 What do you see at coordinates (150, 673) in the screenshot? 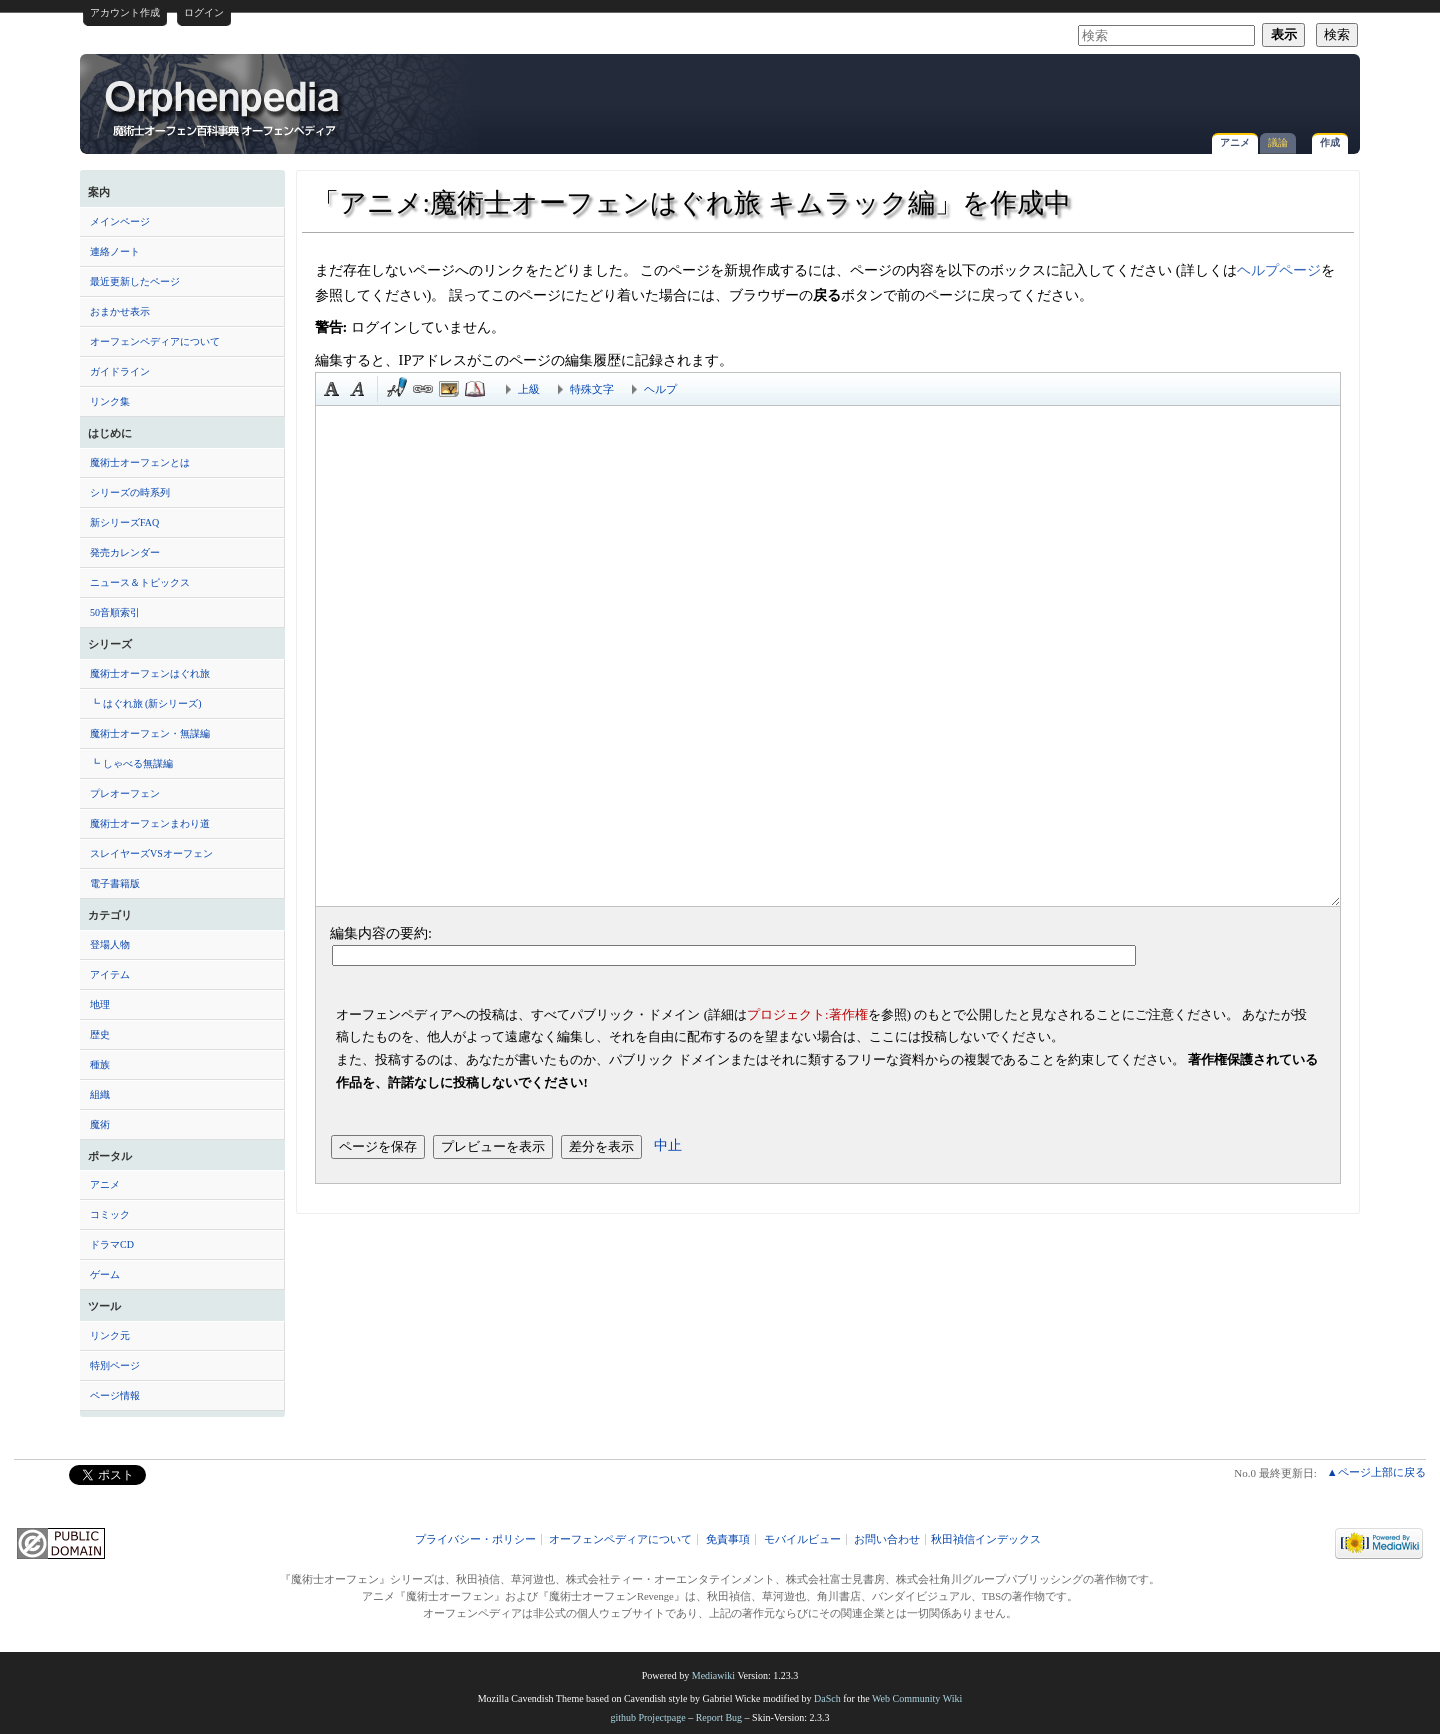
I see `魔術士オーフェンはぐれ旅` at bounding box center [150, 673].